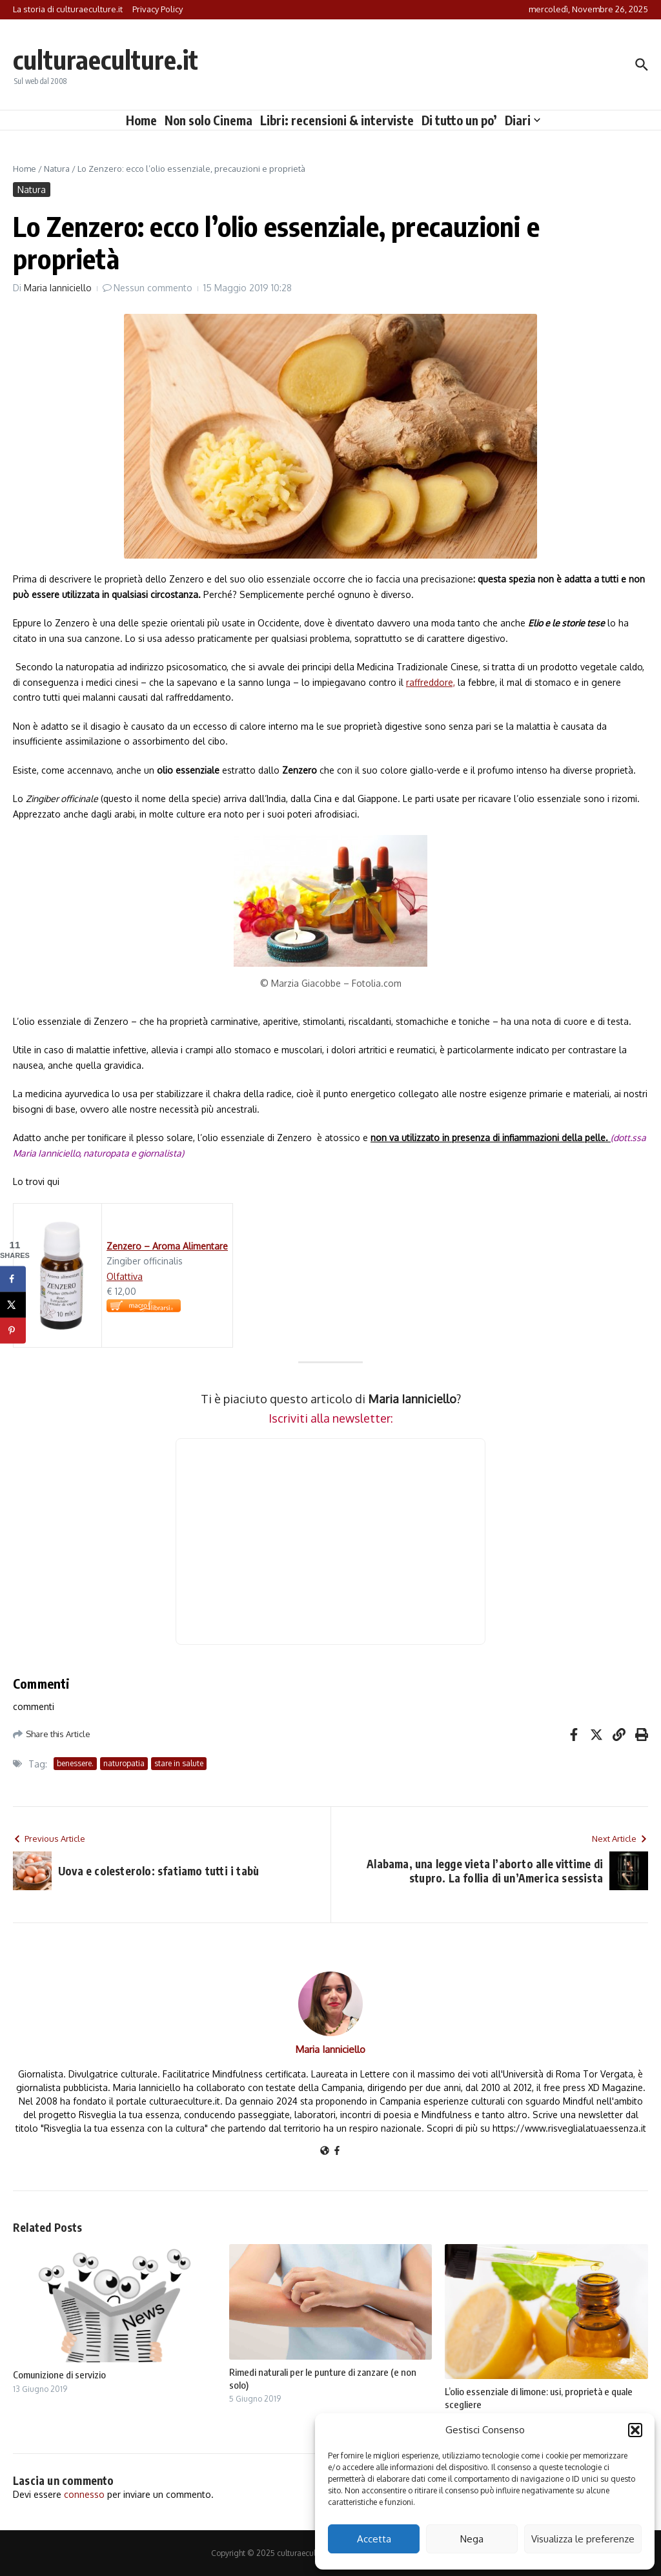 The width and height of the screenshot is (661, 2576). I want to click on benessere., so click(75, 1763).